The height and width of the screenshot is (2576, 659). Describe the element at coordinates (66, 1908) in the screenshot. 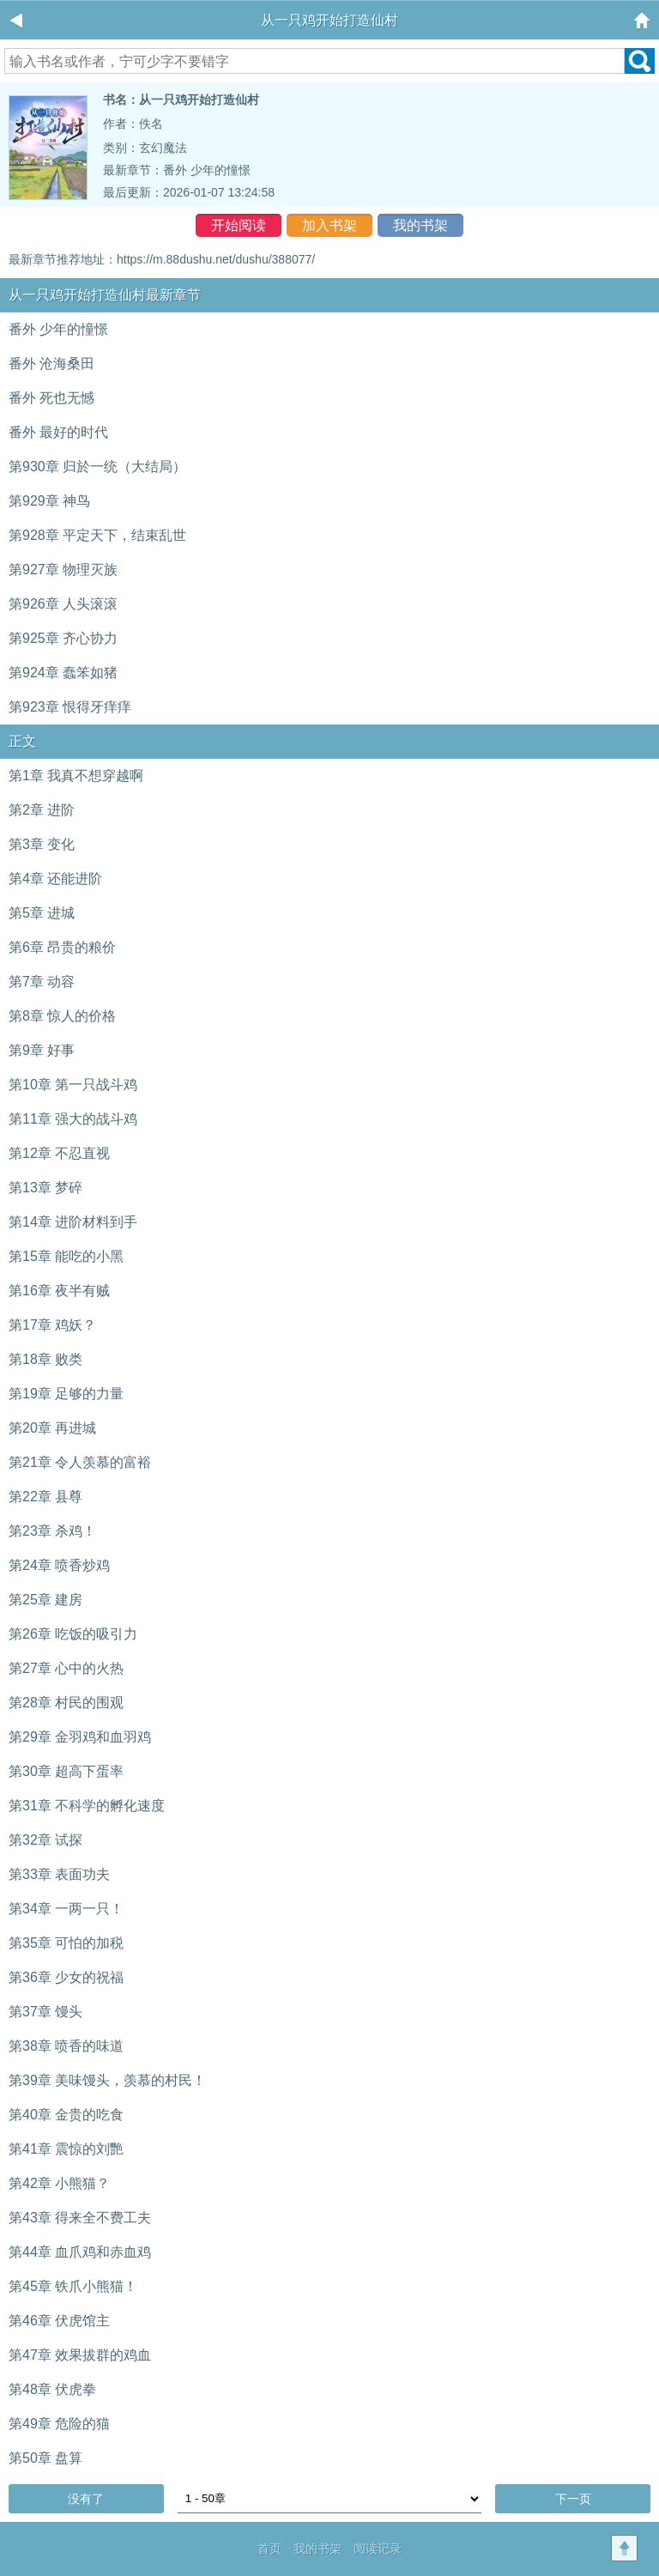

I see `第34章 一两一只！` at that location.